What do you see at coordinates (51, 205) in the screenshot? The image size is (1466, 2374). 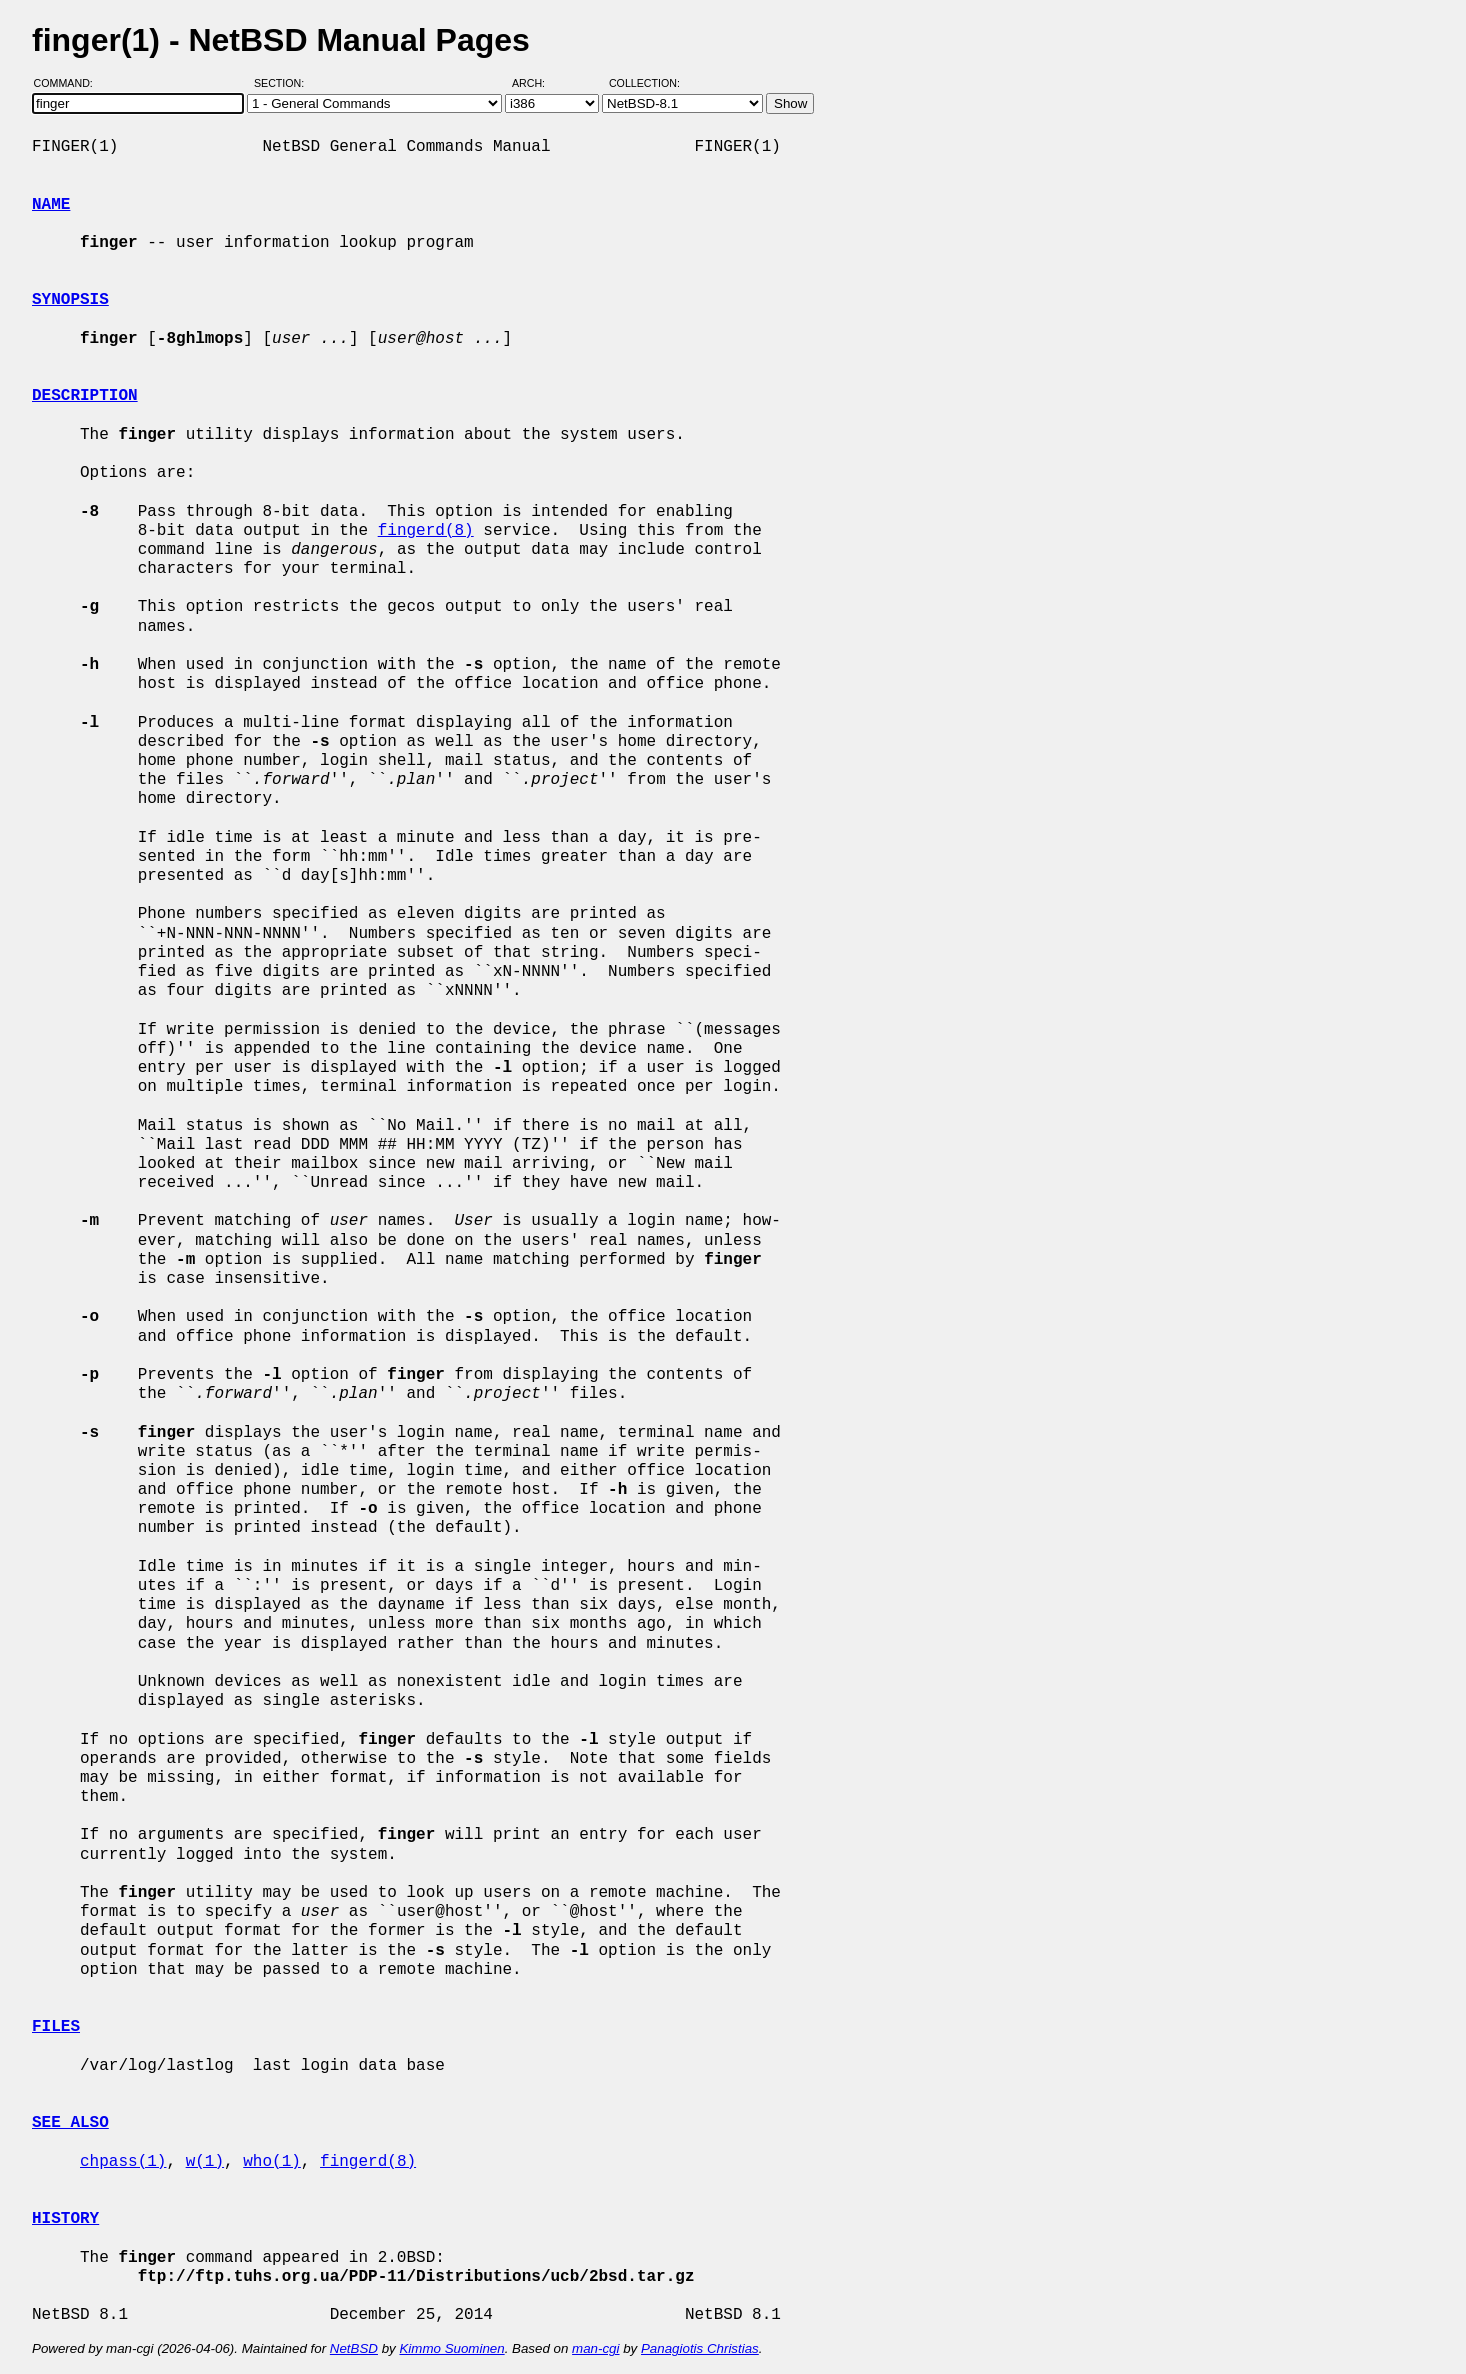 I see `NAME` at bounding box center [51, 205].